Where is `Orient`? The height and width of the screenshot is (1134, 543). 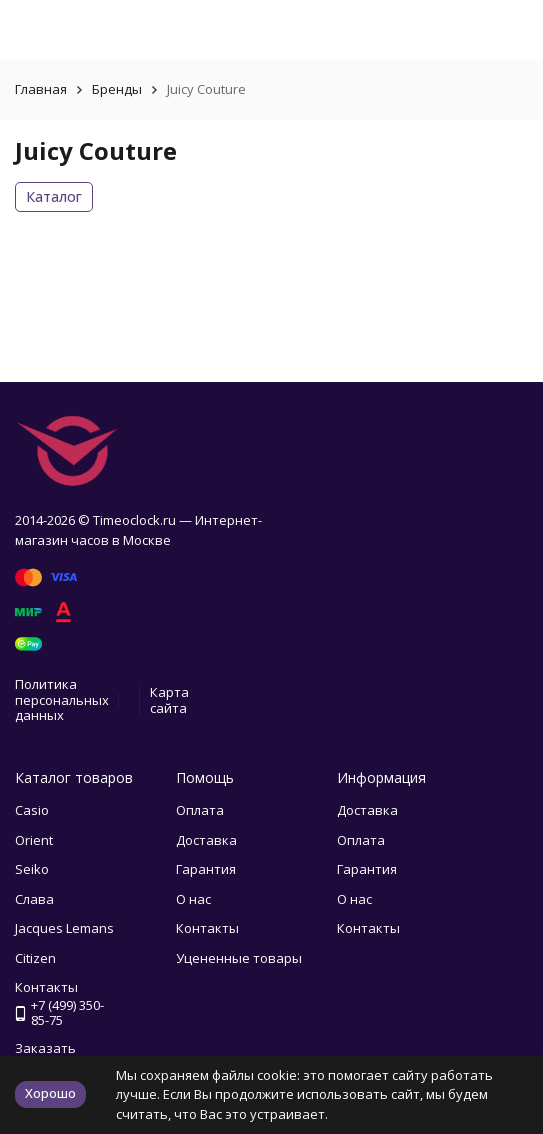
Orient is located at coordinates (34, 840).